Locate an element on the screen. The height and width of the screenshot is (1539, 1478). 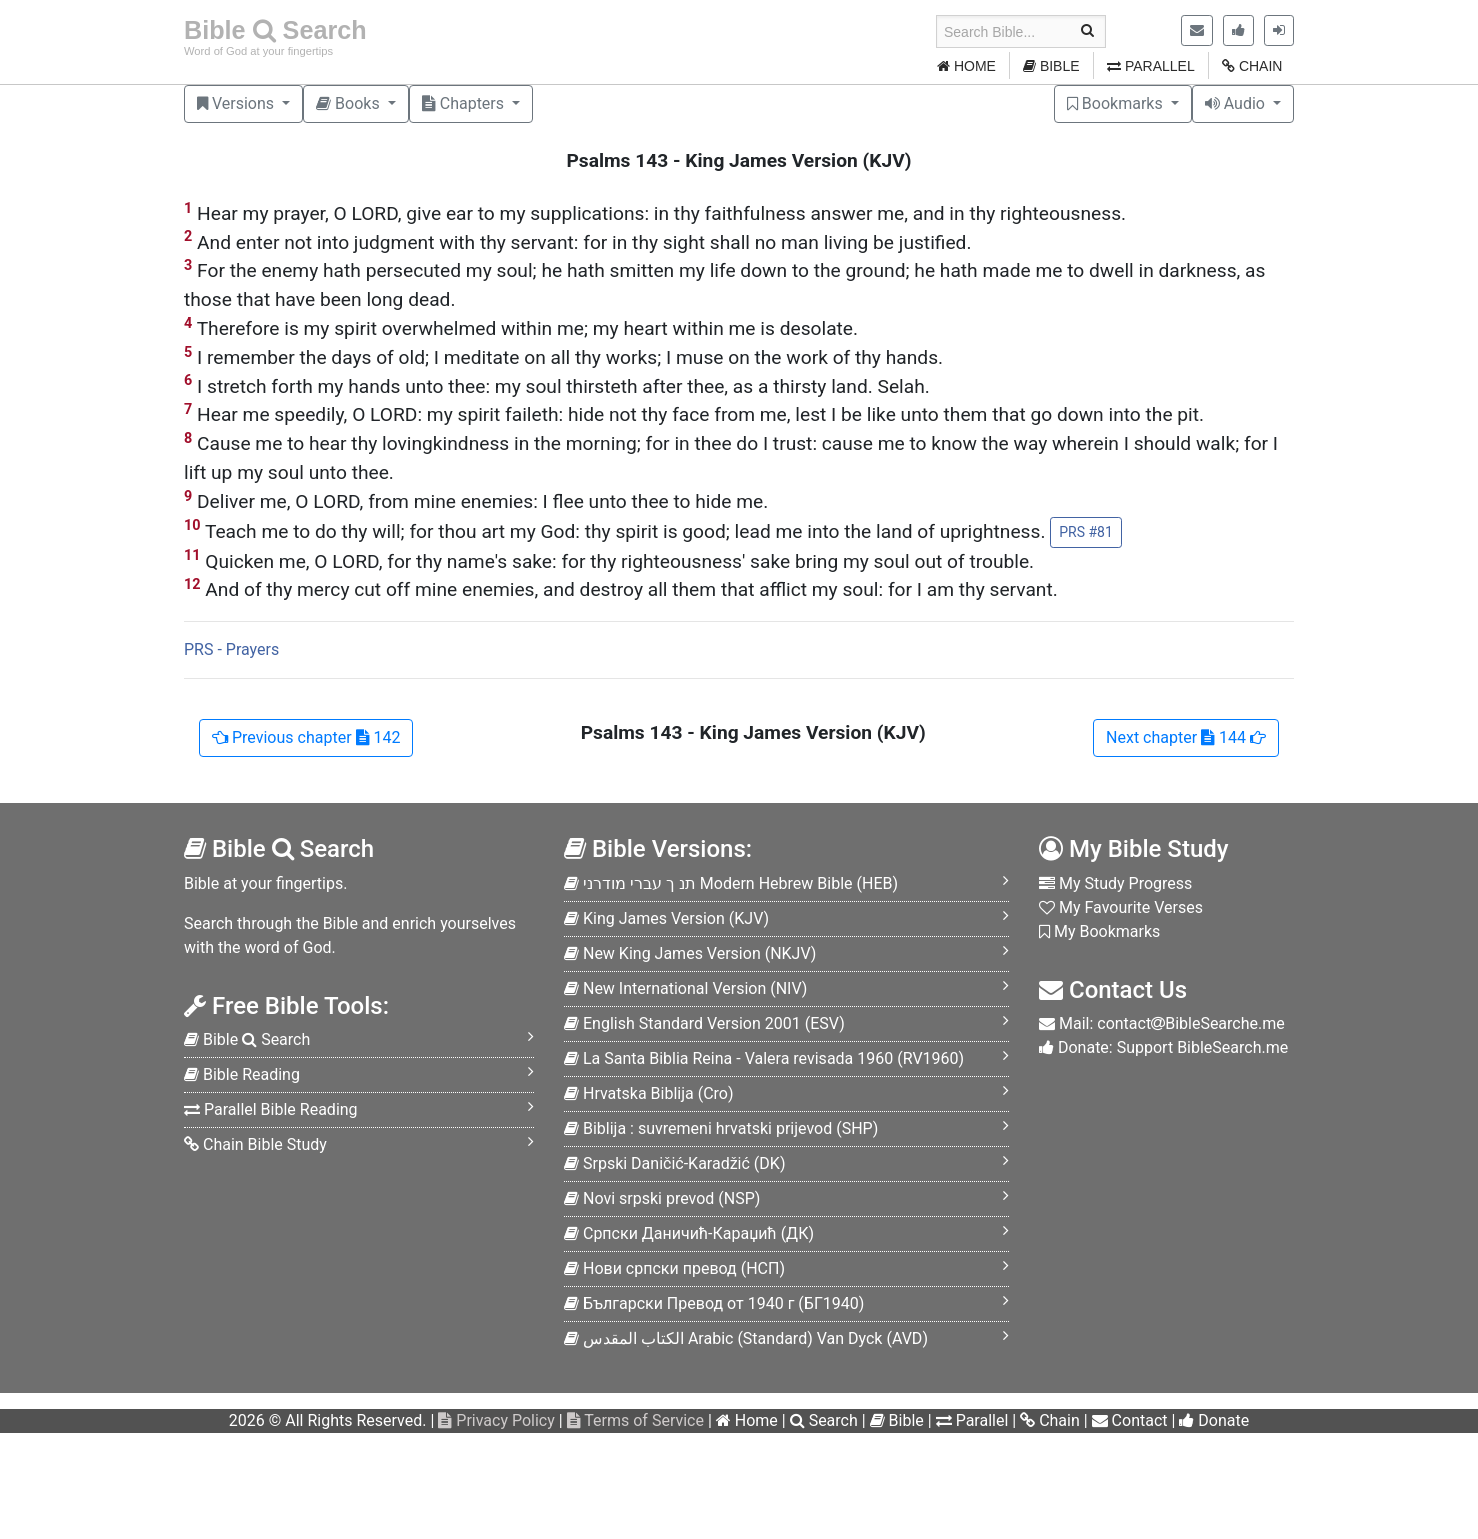
144 is located at coordinates (1186, 737).